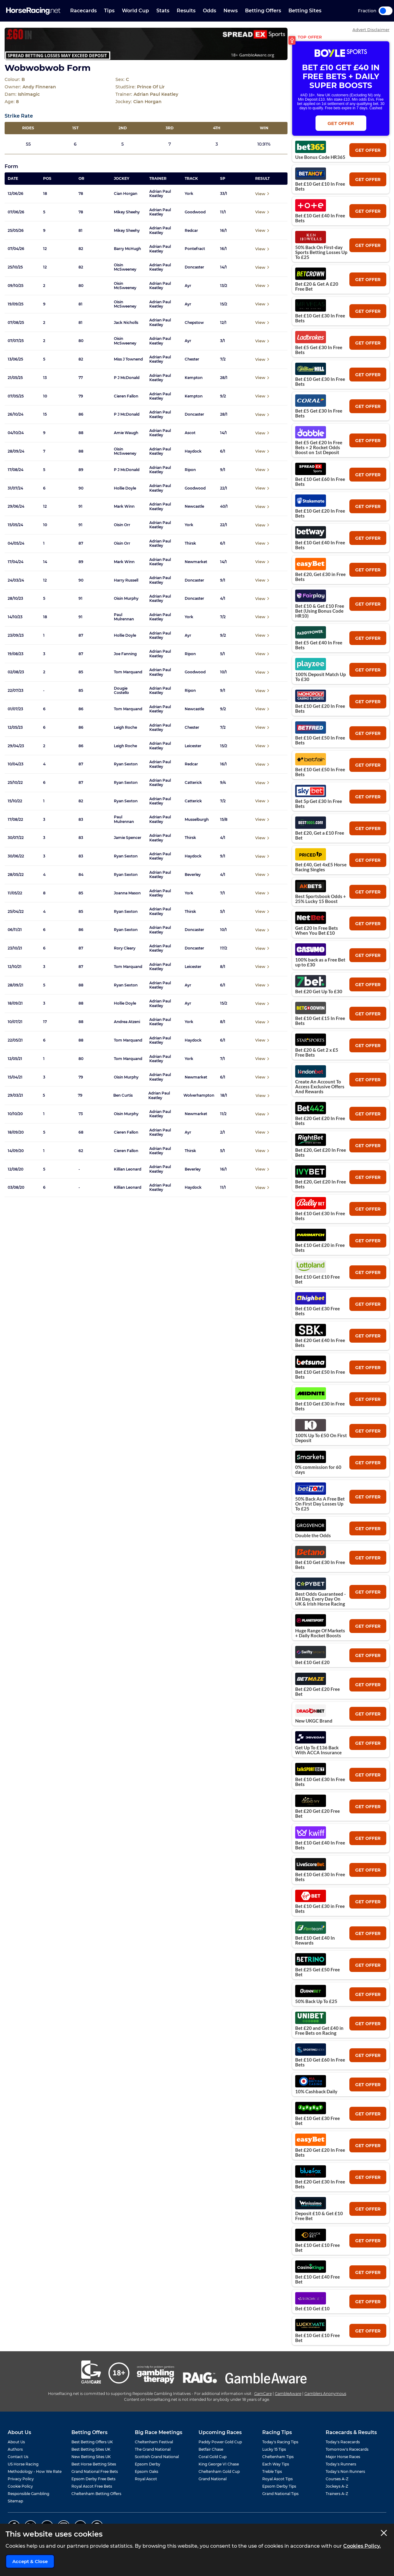 This screenshot has width=394, height=2576. I want to click on Adrian Paul Keatley, so click(160, 193).